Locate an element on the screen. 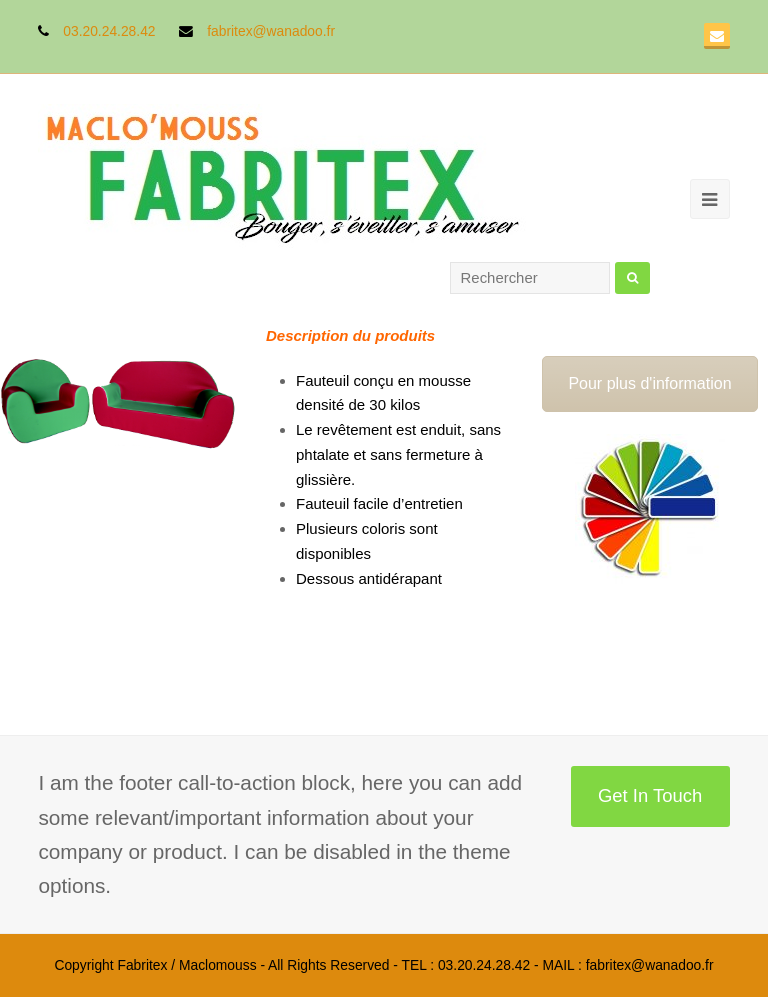  Fabritex / Maclomouss is located at coordinates (186, 965).